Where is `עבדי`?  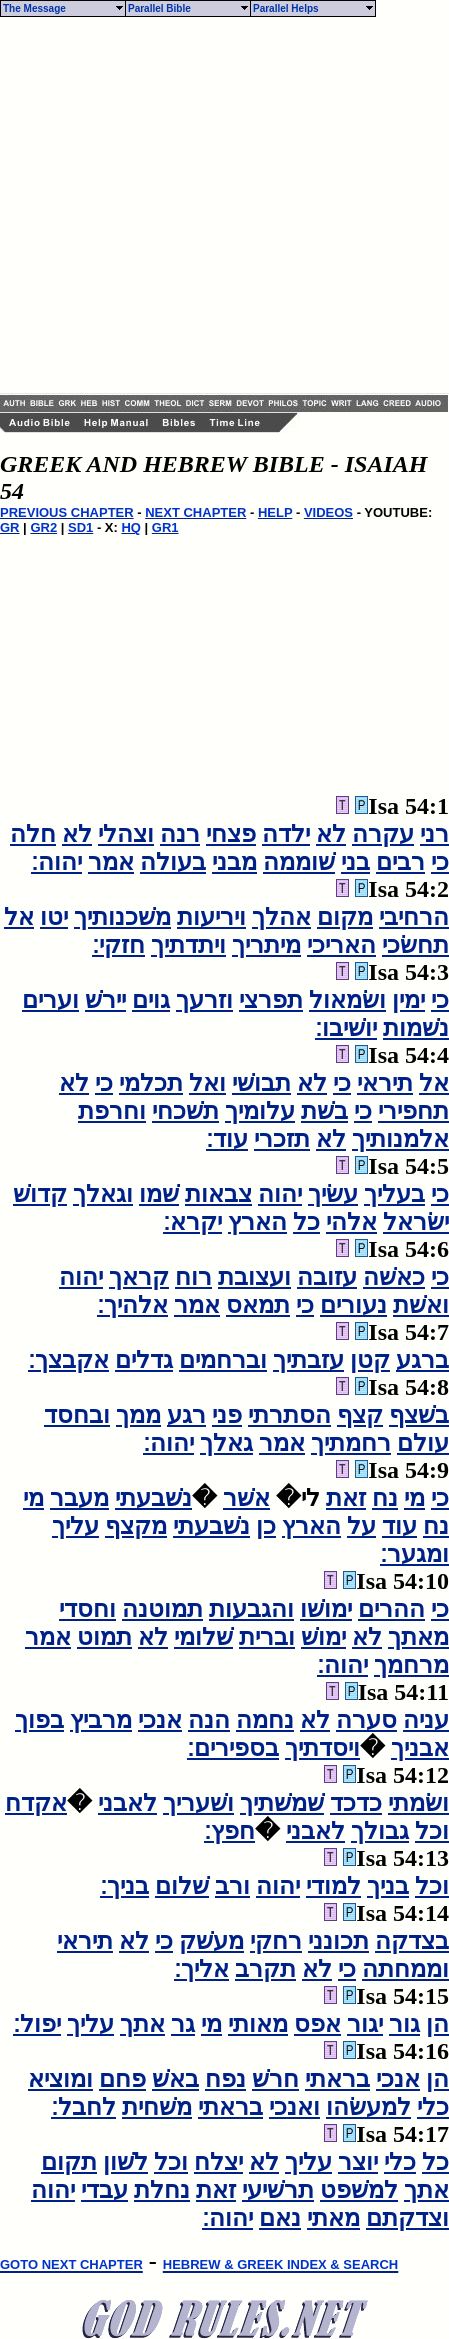
עבדי is located at coordinates (104, 2190).